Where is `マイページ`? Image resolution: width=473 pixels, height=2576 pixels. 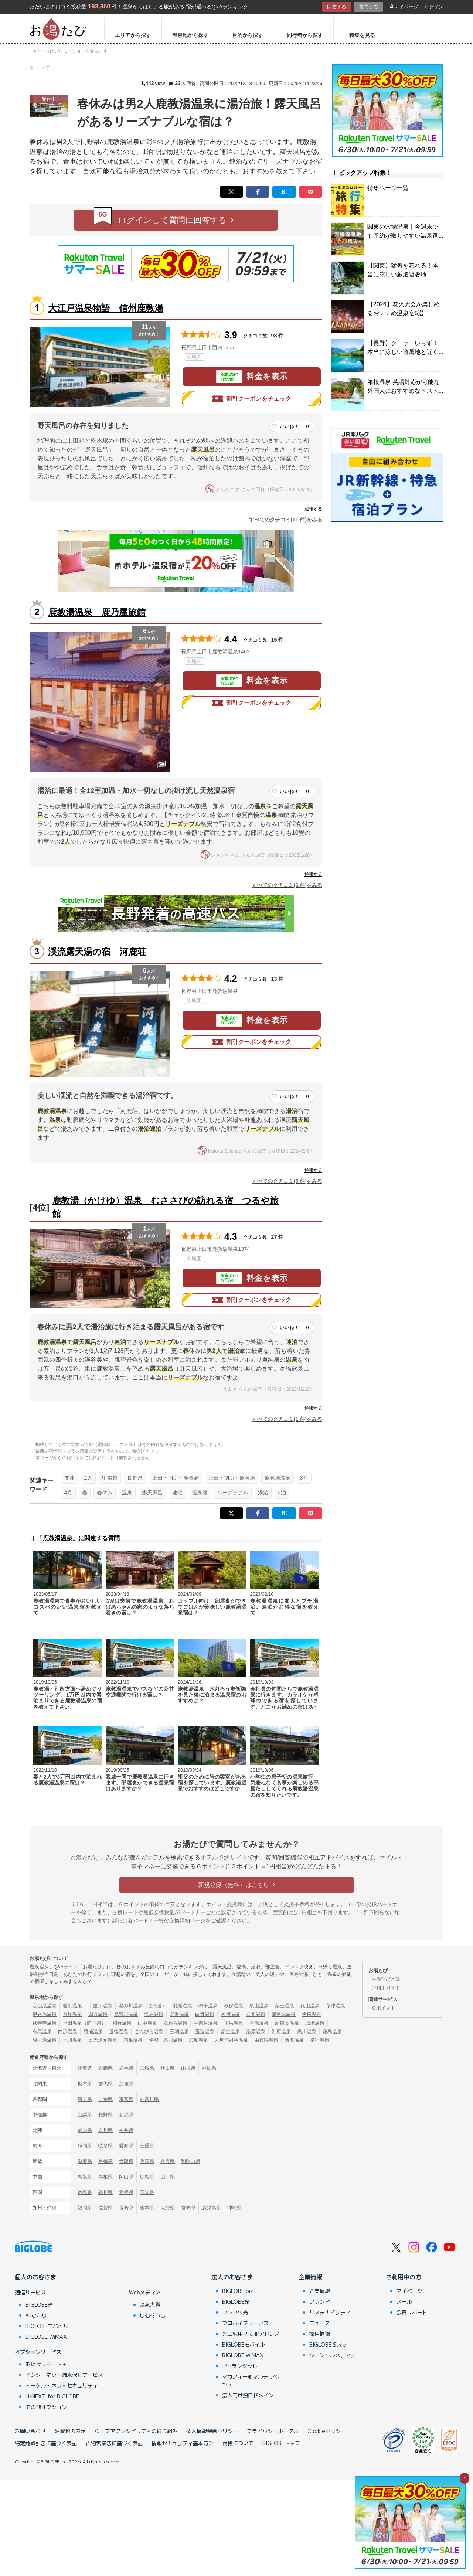 マイページ is located at coordinates (404, 7).